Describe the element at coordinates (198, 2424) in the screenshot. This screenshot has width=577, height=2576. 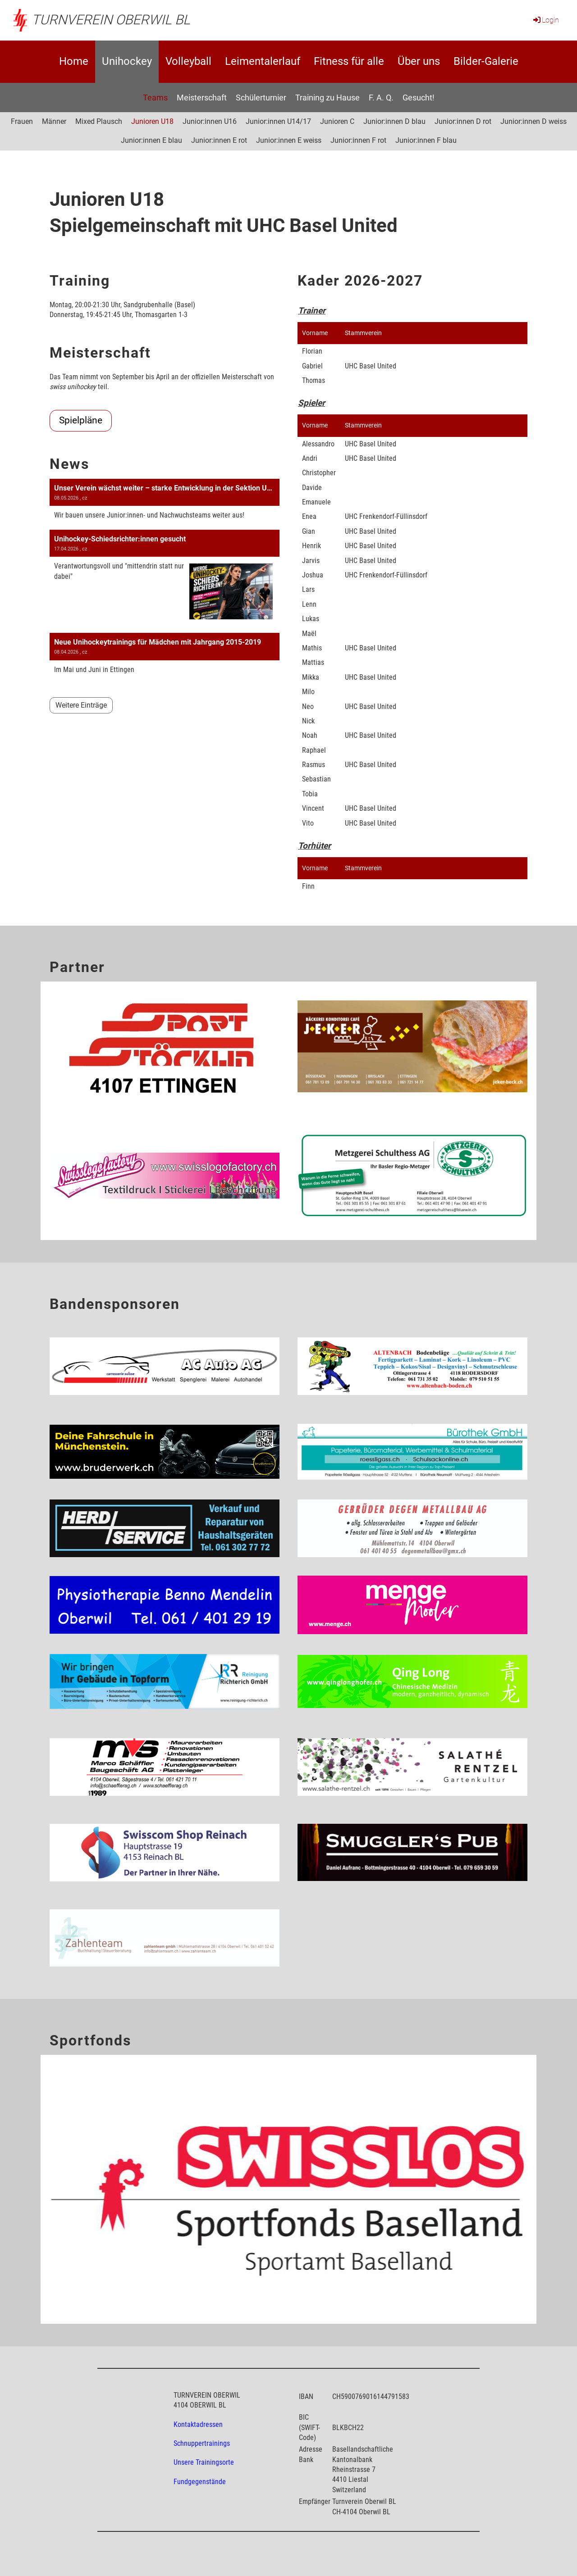
I see `Kontaktadressen` at that location.